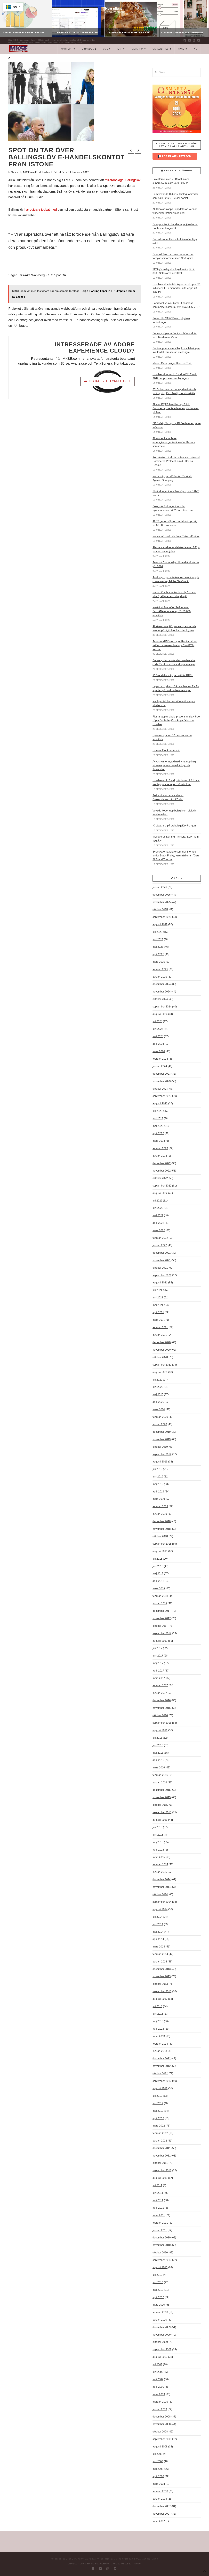 This screenshot has height=2576, width=209. I want to click on AI-assisterad e-handel ökade med 693,4 procent under julen, so click(176, 549).